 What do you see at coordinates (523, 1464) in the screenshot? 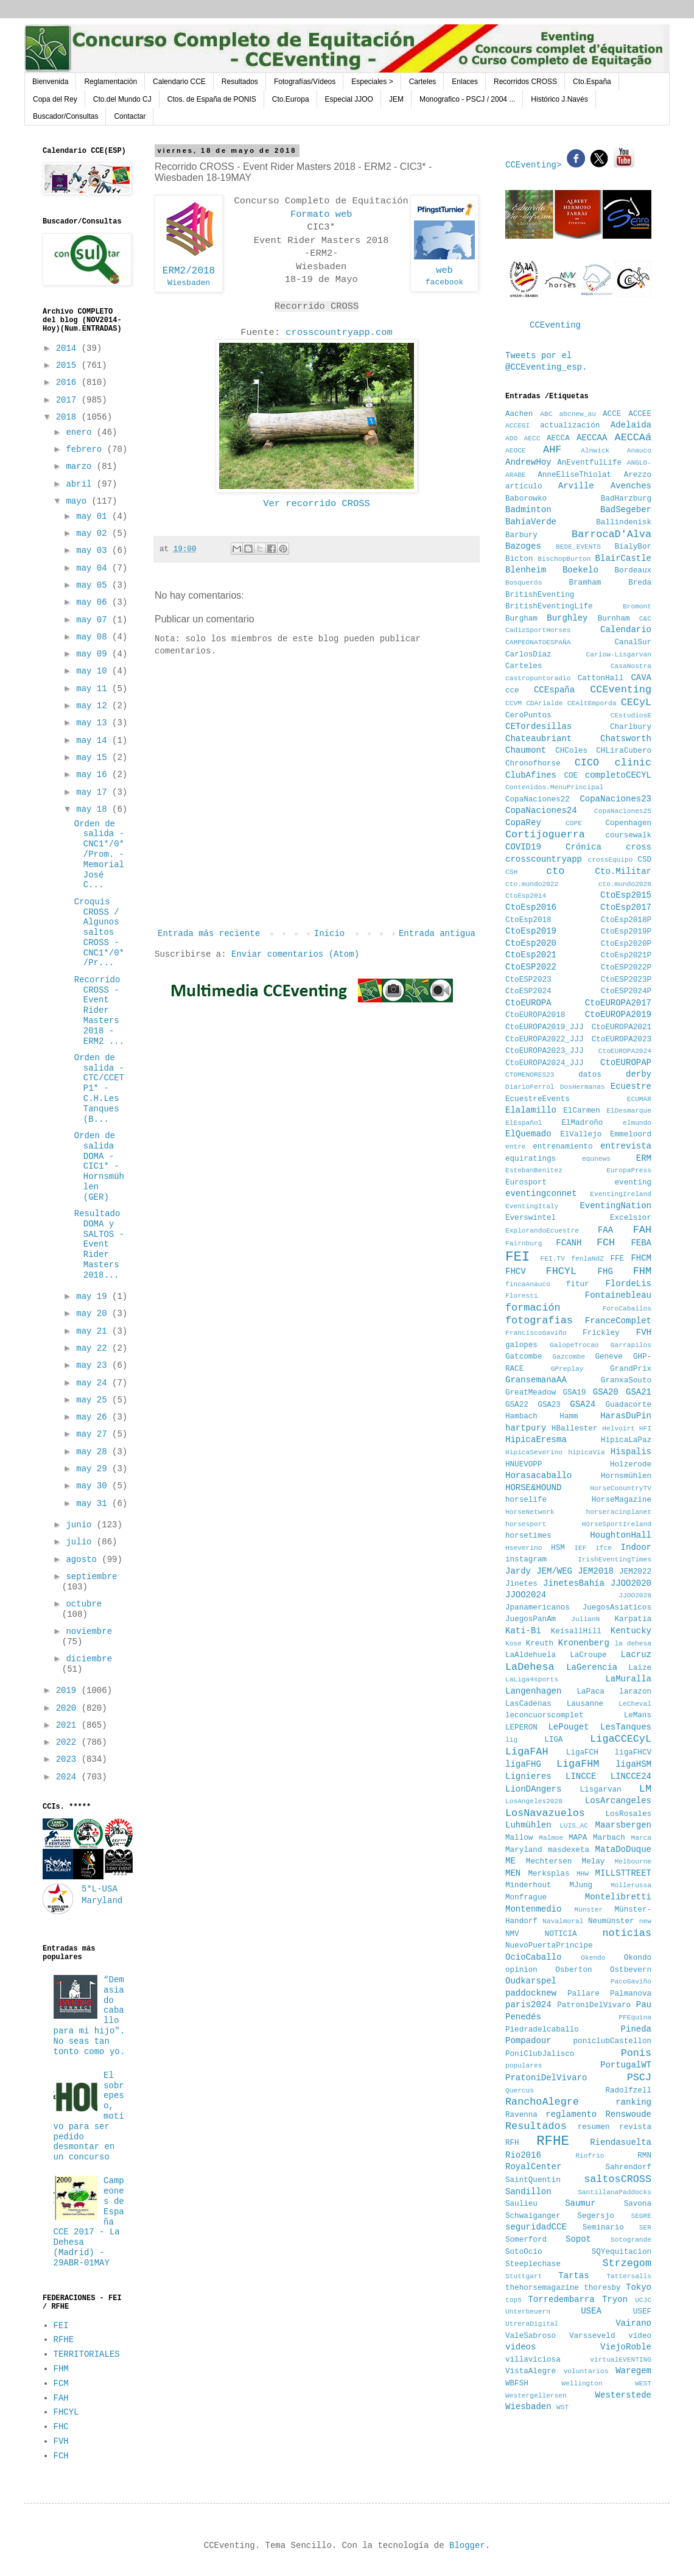
I see `HNUEVOPP` at bounding box center [523, 1464].